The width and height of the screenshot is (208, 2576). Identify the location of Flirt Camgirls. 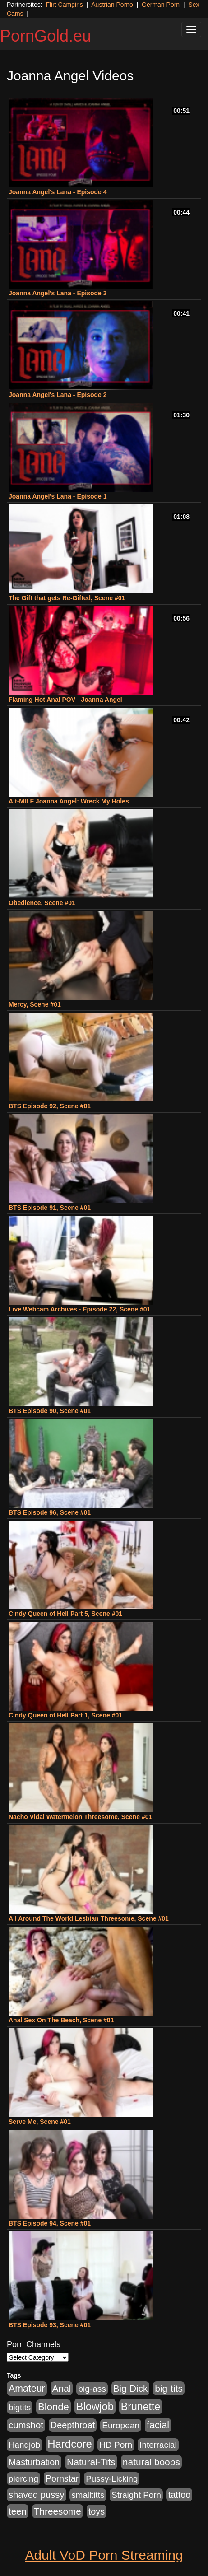
(64, 4).